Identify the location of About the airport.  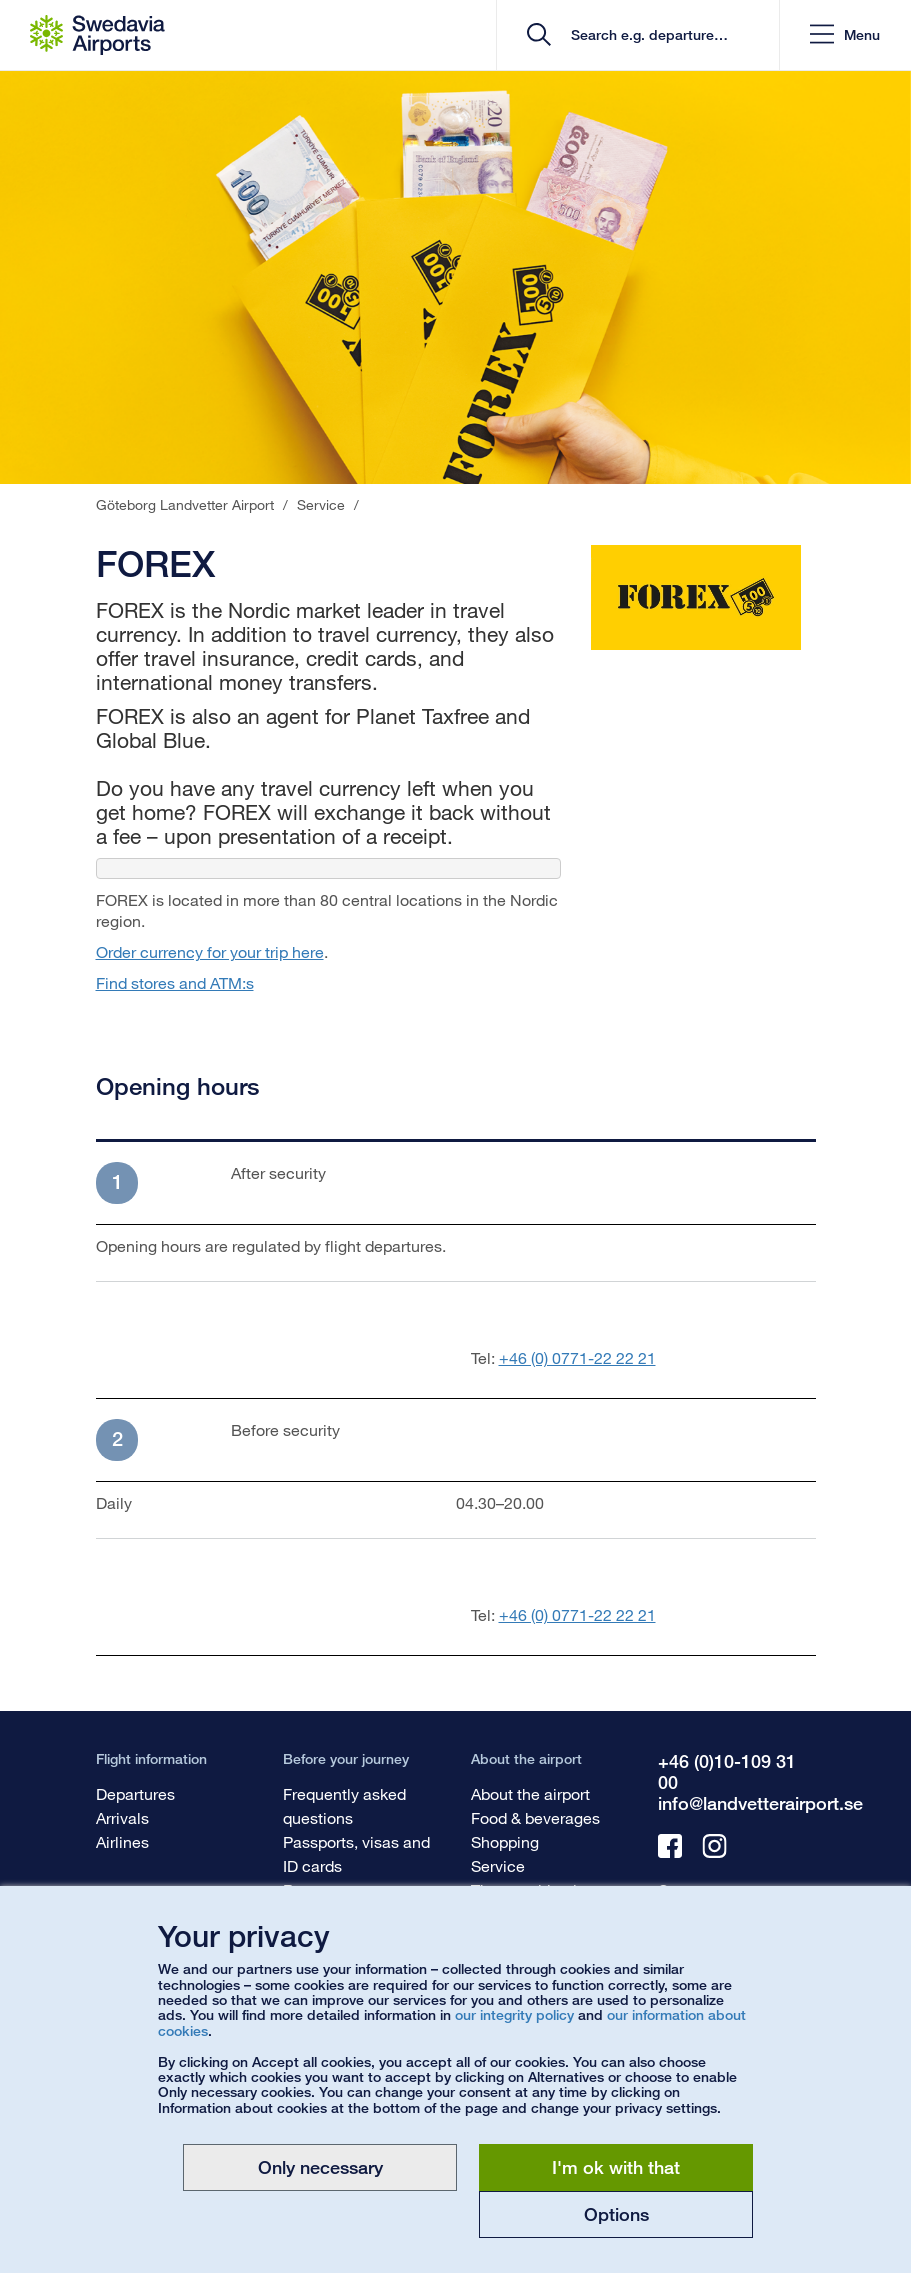
(530, 1793).